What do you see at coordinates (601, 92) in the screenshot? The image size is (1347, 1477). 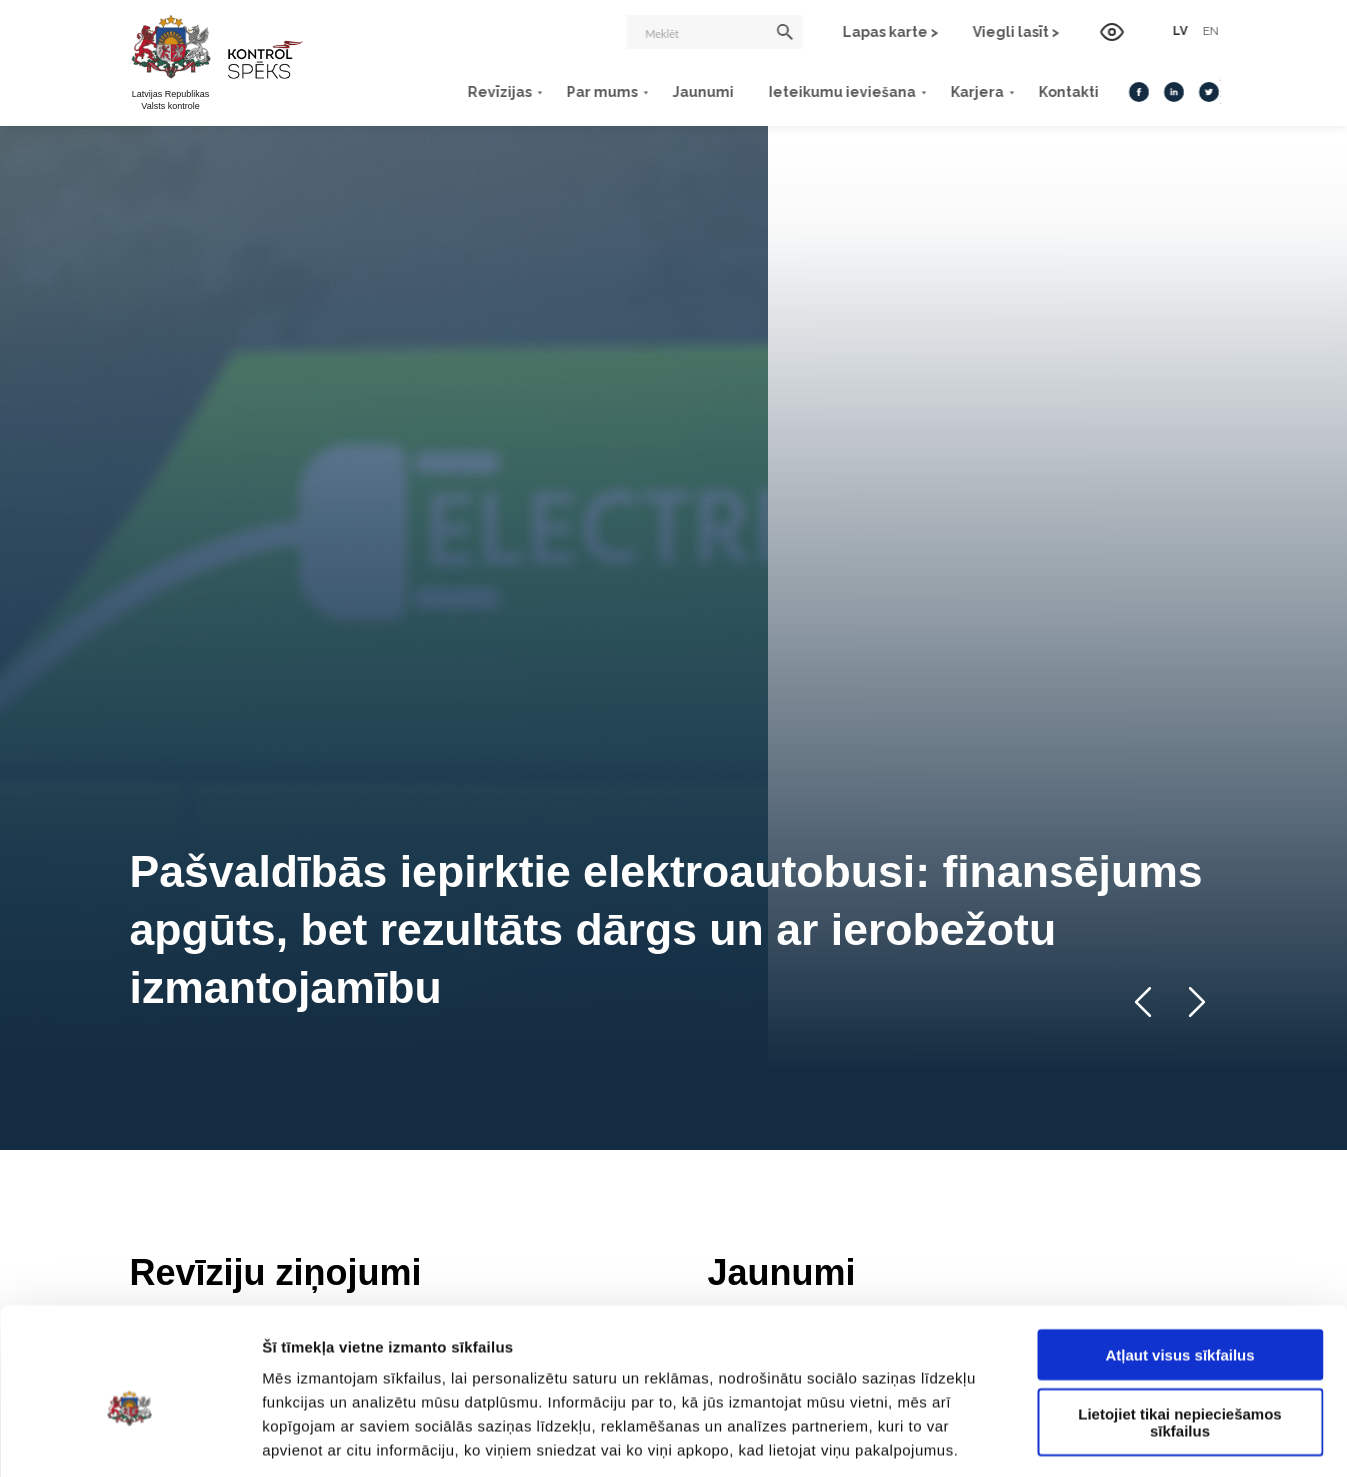 I see `Par mums` at bounding box center [601, 92].